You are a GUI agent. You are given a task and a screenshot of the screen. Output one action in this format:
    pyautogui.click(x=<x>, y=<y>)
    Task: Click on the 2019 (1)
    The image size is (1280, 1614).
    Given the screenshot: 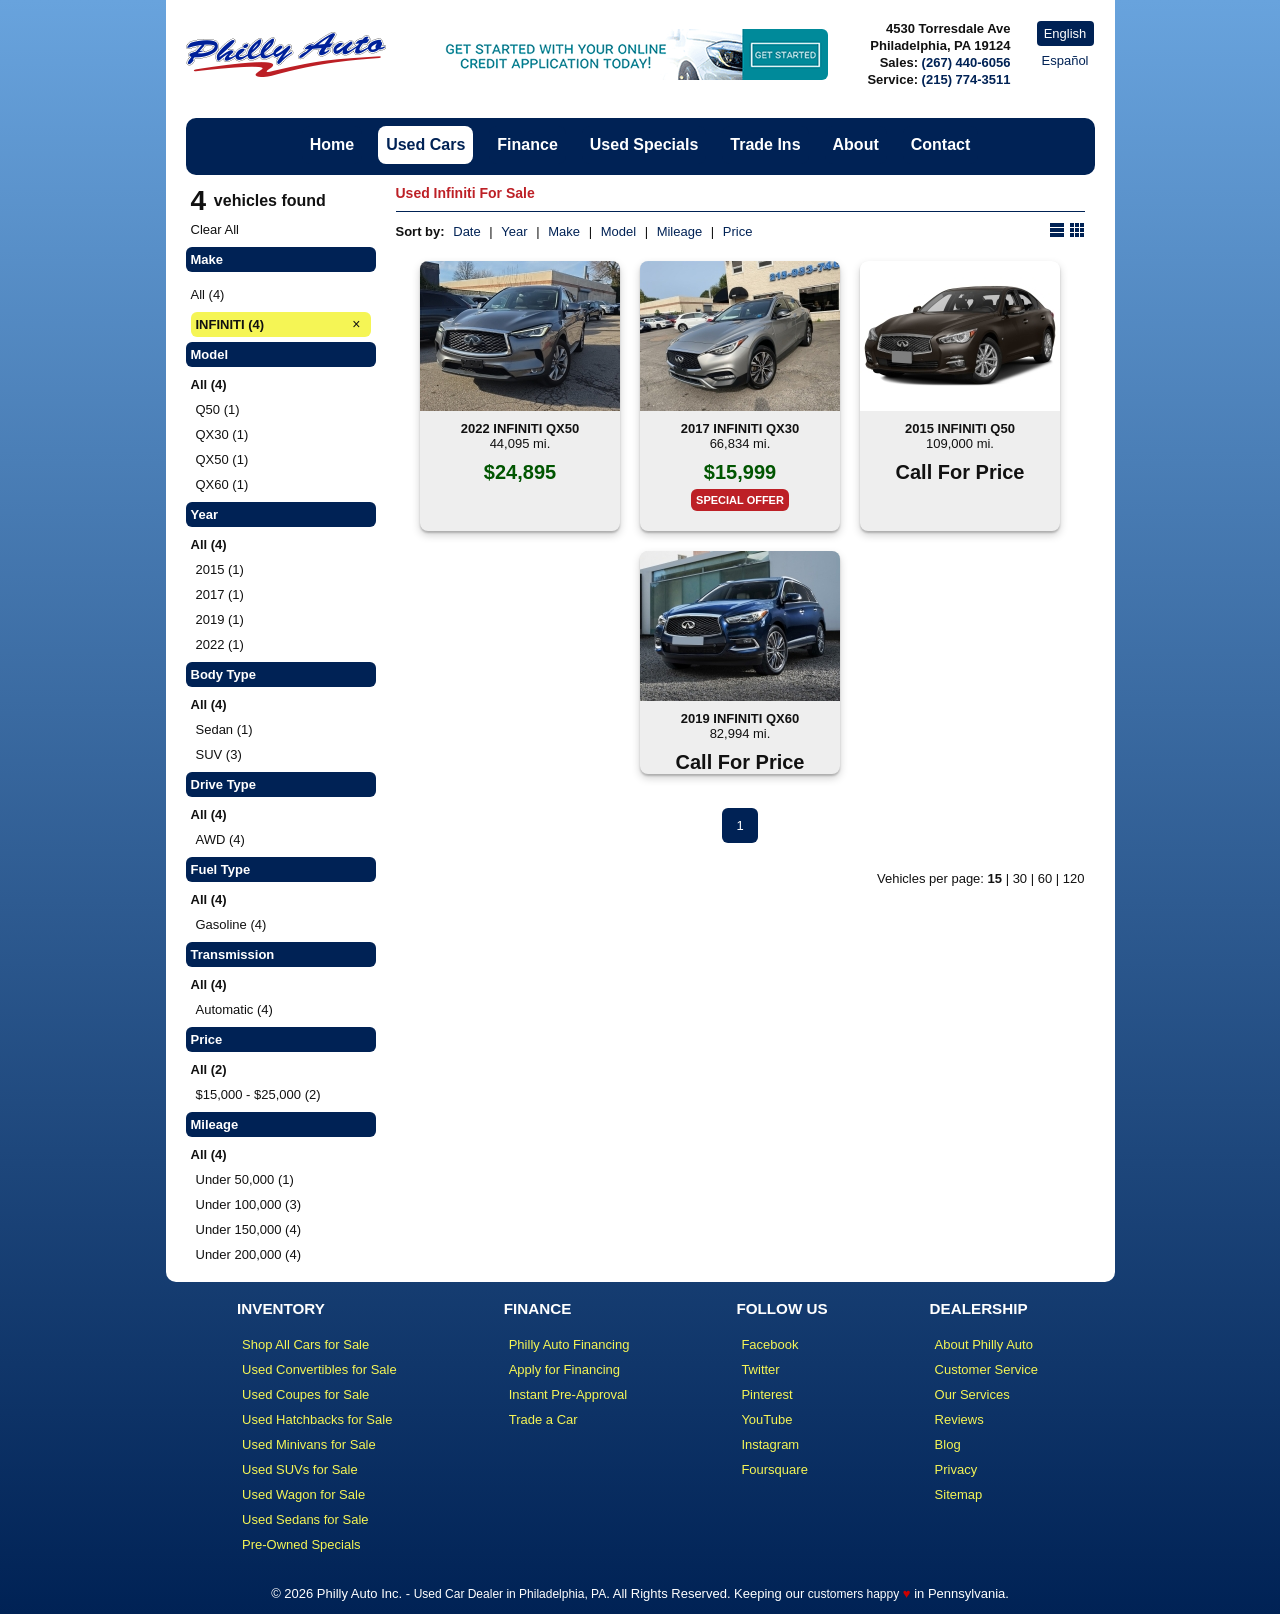 What is the action you would take?
    pyautogui.click(x=220, y=619)
    